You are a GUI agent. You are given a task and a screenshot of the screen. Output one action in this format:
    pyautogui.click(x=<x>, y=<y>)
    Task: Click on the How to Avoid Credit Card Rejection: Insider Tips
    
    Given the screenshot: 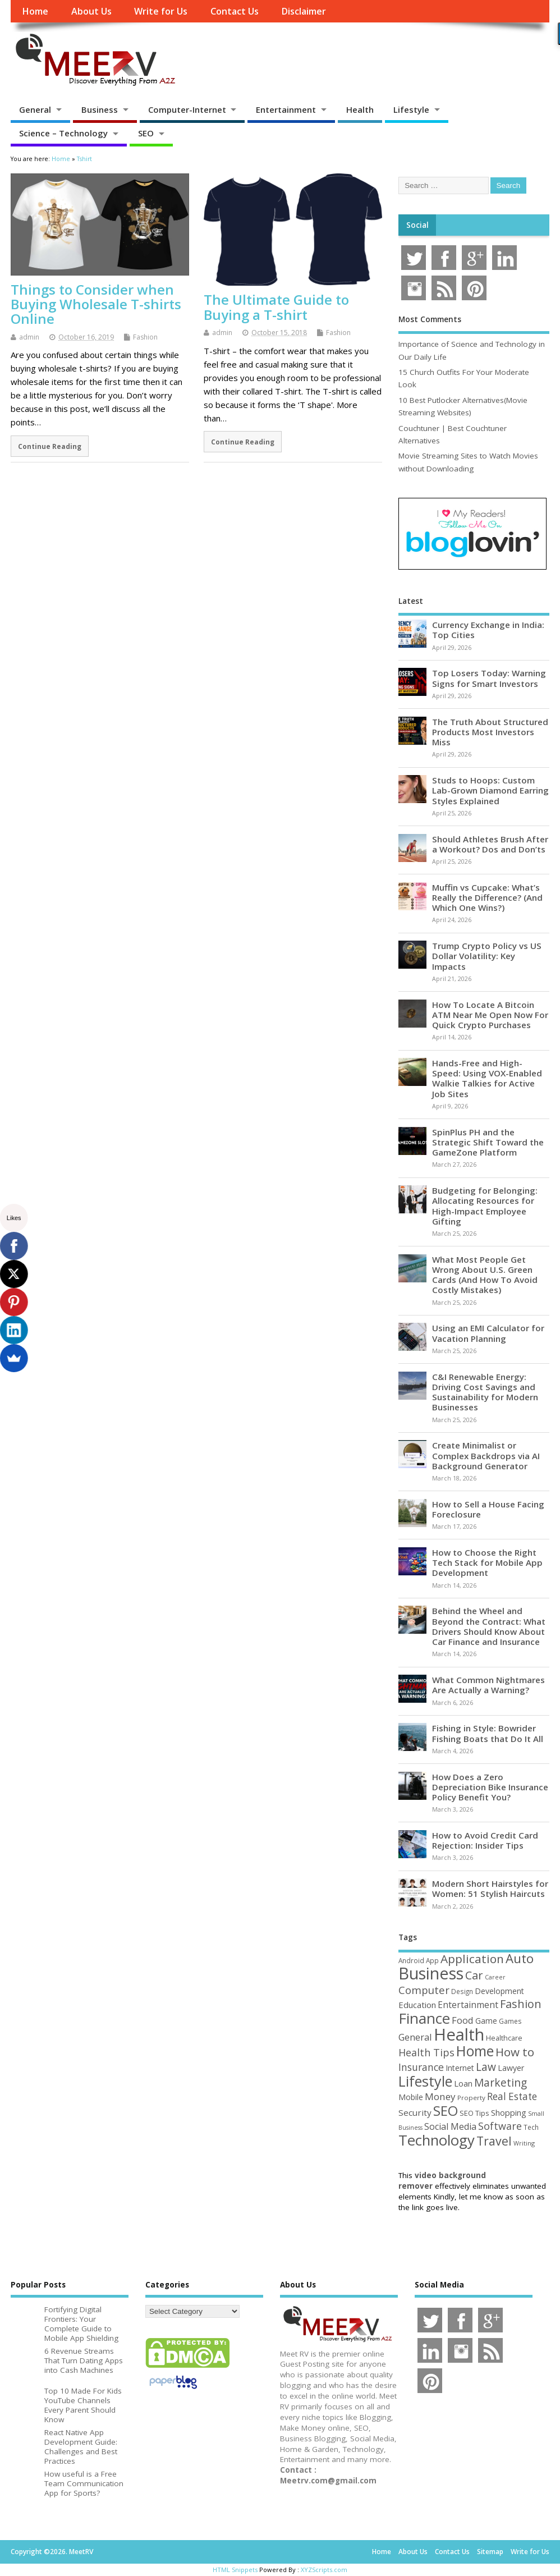 What is the action you would take?
    pyautogui.click(x=485, y=1840)
    